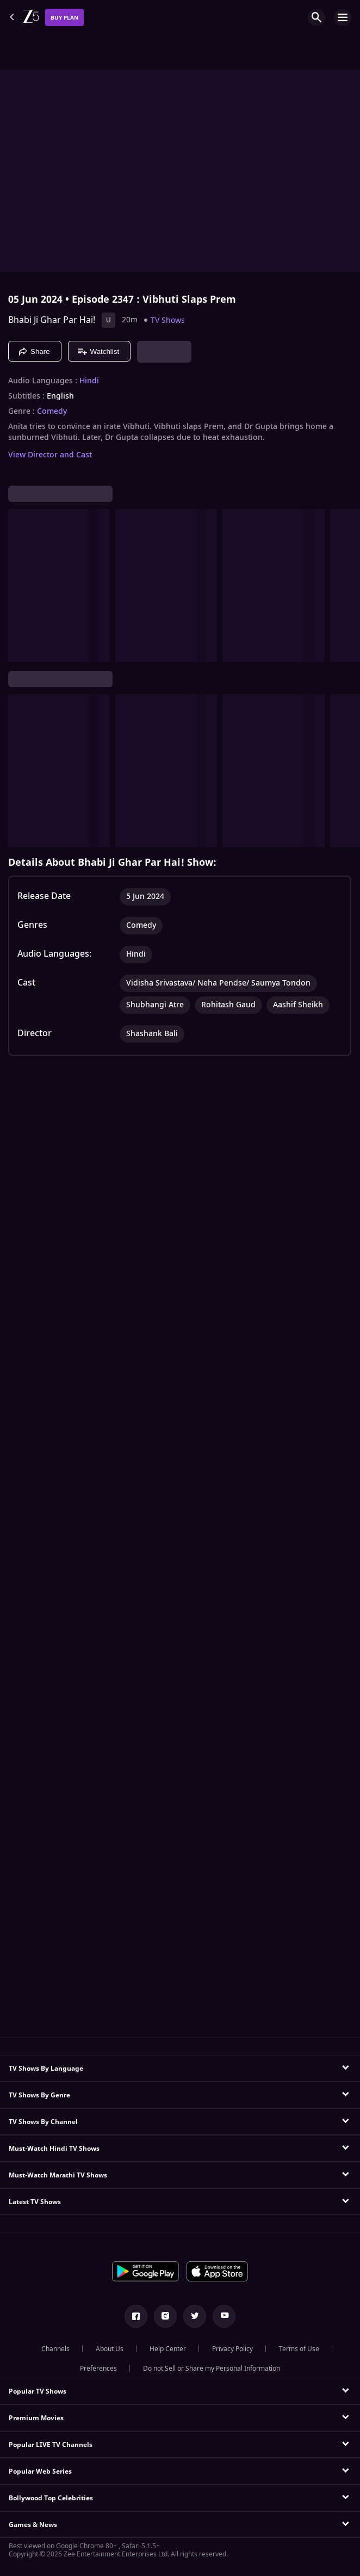 This screenshot has height=2576, width=360. What do you see at coordinates (40, 2471) in the screenshot?
I see `Popular Web Series` at bounding box center [40, 2471].